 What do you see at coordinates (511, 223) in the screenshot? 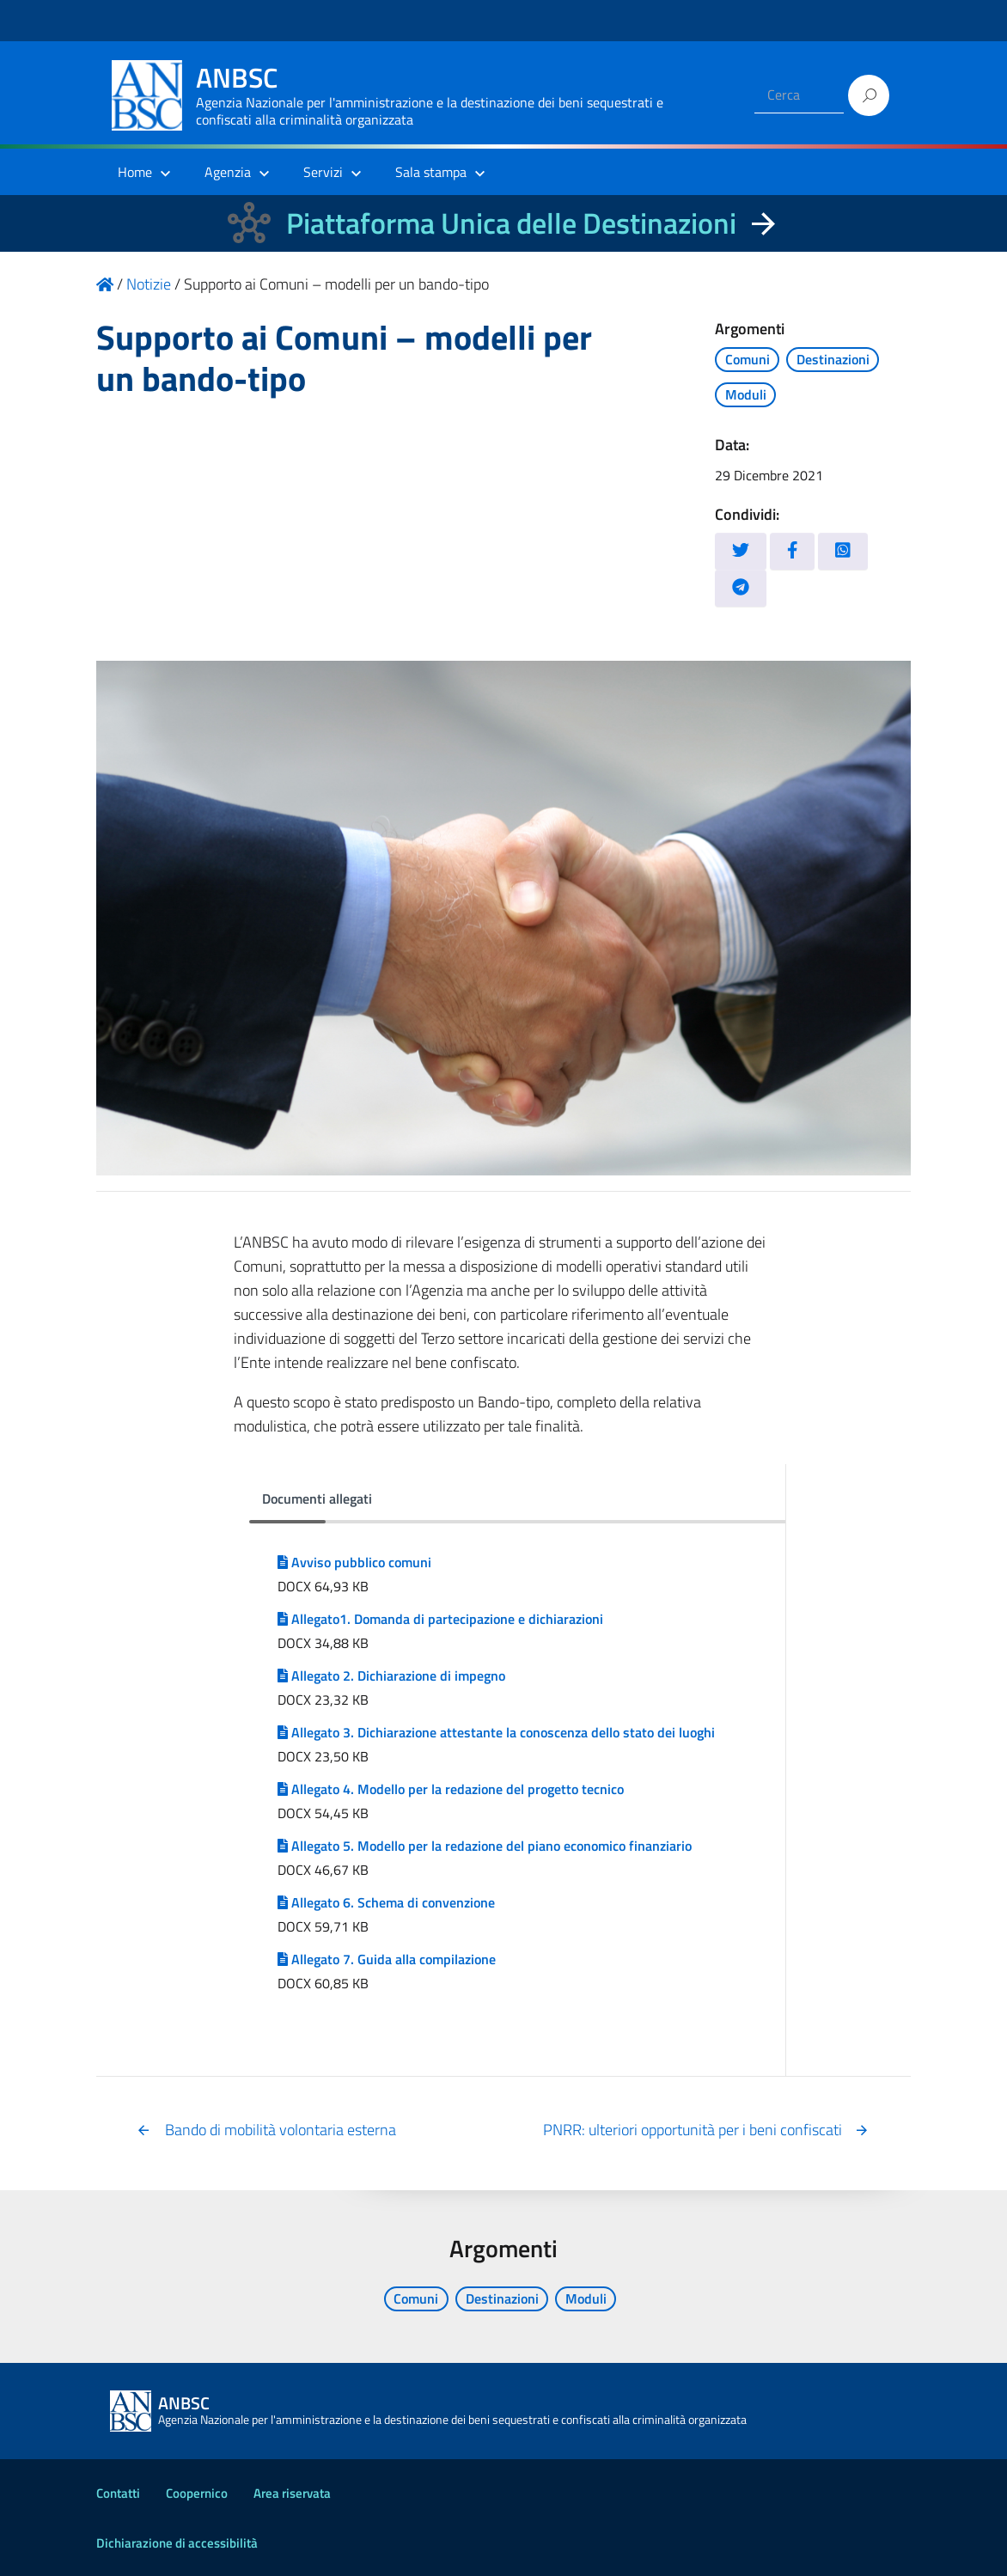
I see `Piattaforma Unica delle Destinazioni [La nuova Piattaforma Unica delle Destinazioni dei beni confiscati]` at bounding box center [511, 223].